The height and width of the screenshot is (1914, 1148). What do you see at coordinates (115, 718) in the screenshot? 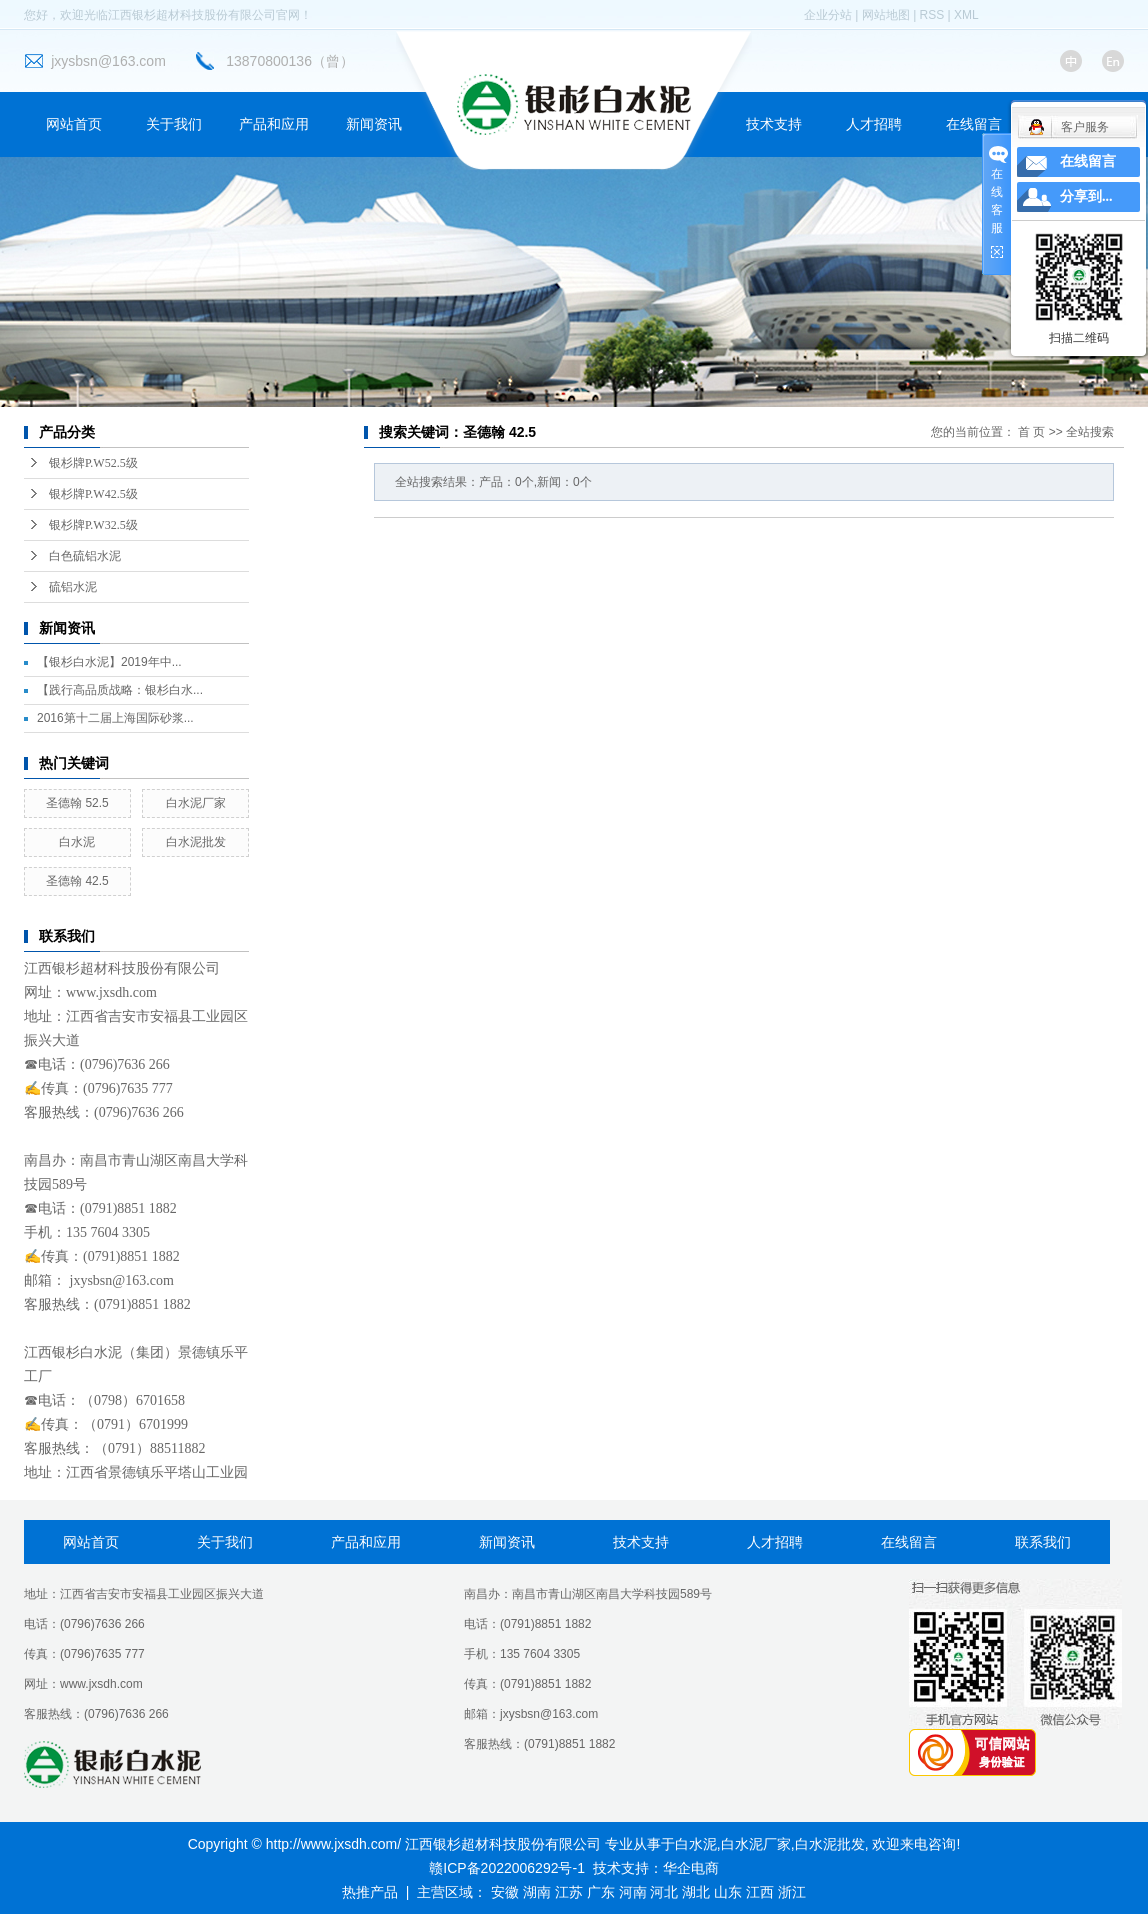
I see `2016第十二届上海国际砂浆...` at bounding box center [115, 718].